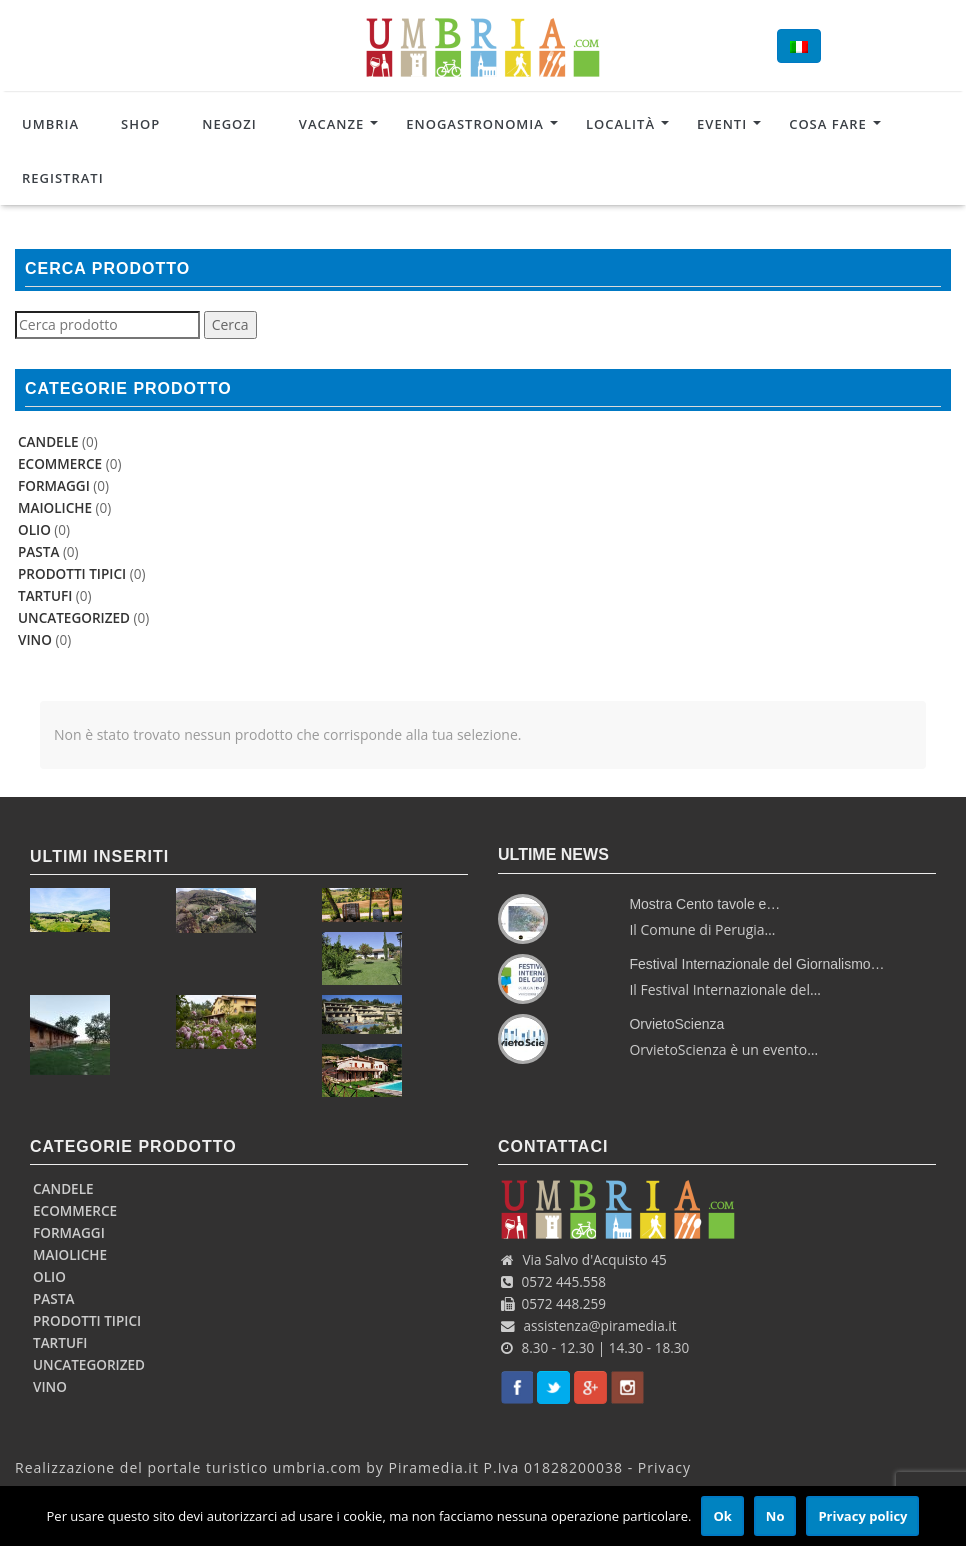 This screenshot has height=1546, width=966. I want to click on Umbria, so click(50, 124).